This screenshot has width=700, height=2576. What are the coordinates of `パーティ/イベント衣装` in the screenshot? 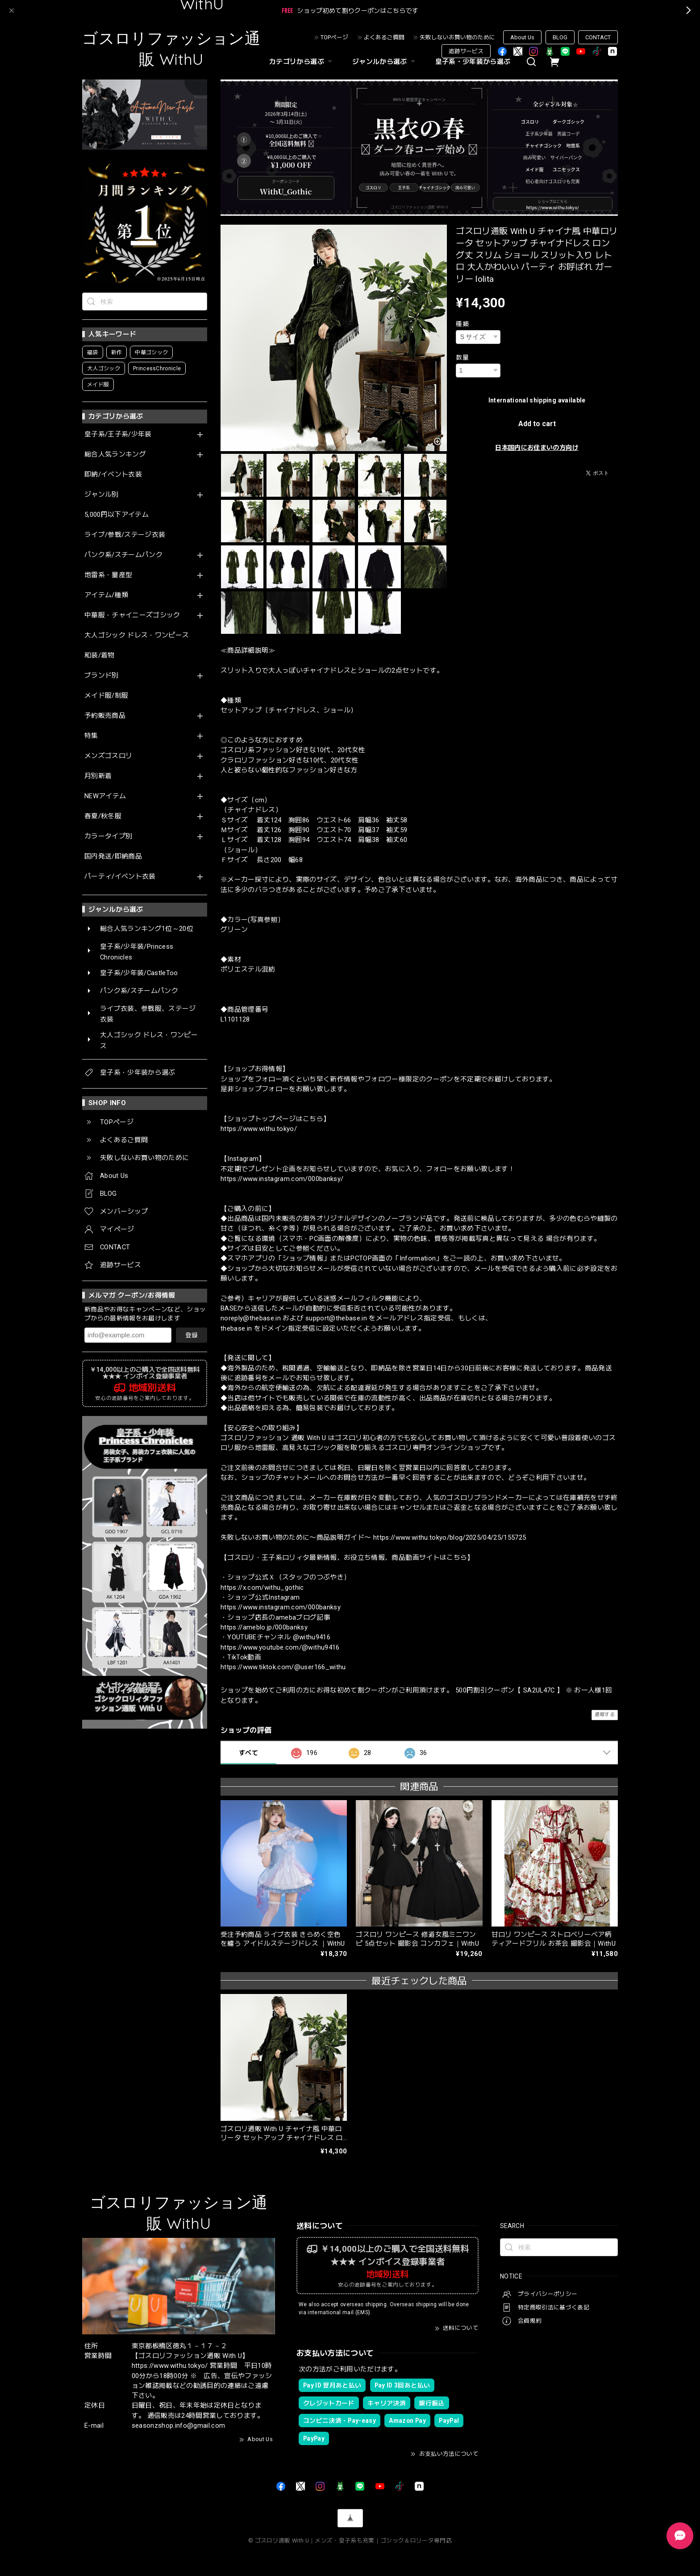 It's located at (120, 876).